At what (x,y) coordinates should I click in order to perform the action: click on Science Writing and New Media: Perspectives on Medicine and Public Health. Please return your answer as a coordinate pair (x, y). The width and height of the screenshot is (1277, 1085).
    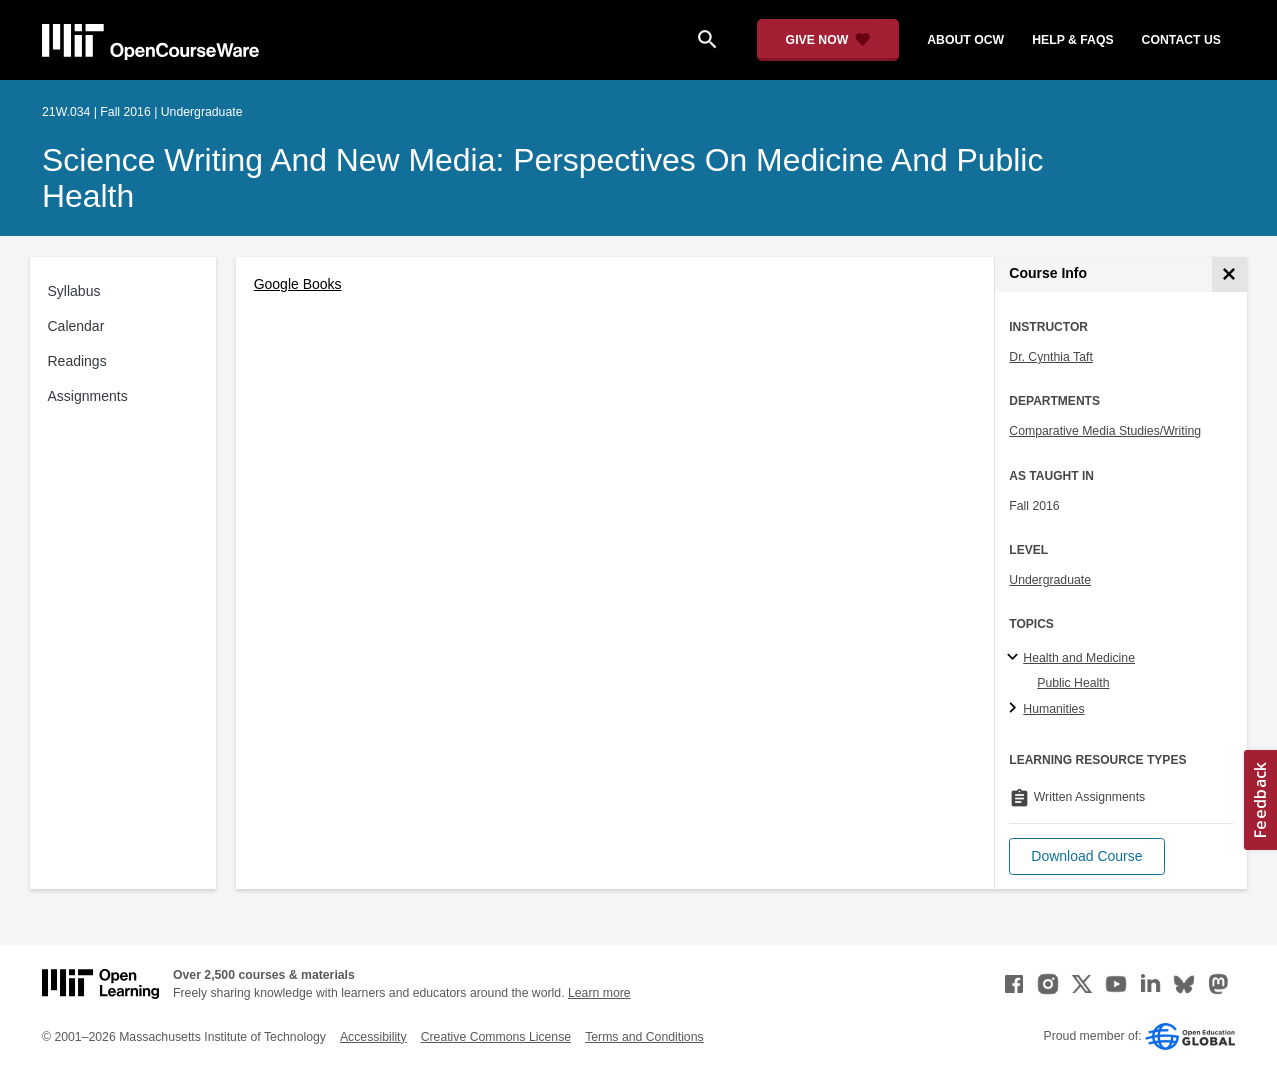
    Looking at the image, I should click on (542, 178).